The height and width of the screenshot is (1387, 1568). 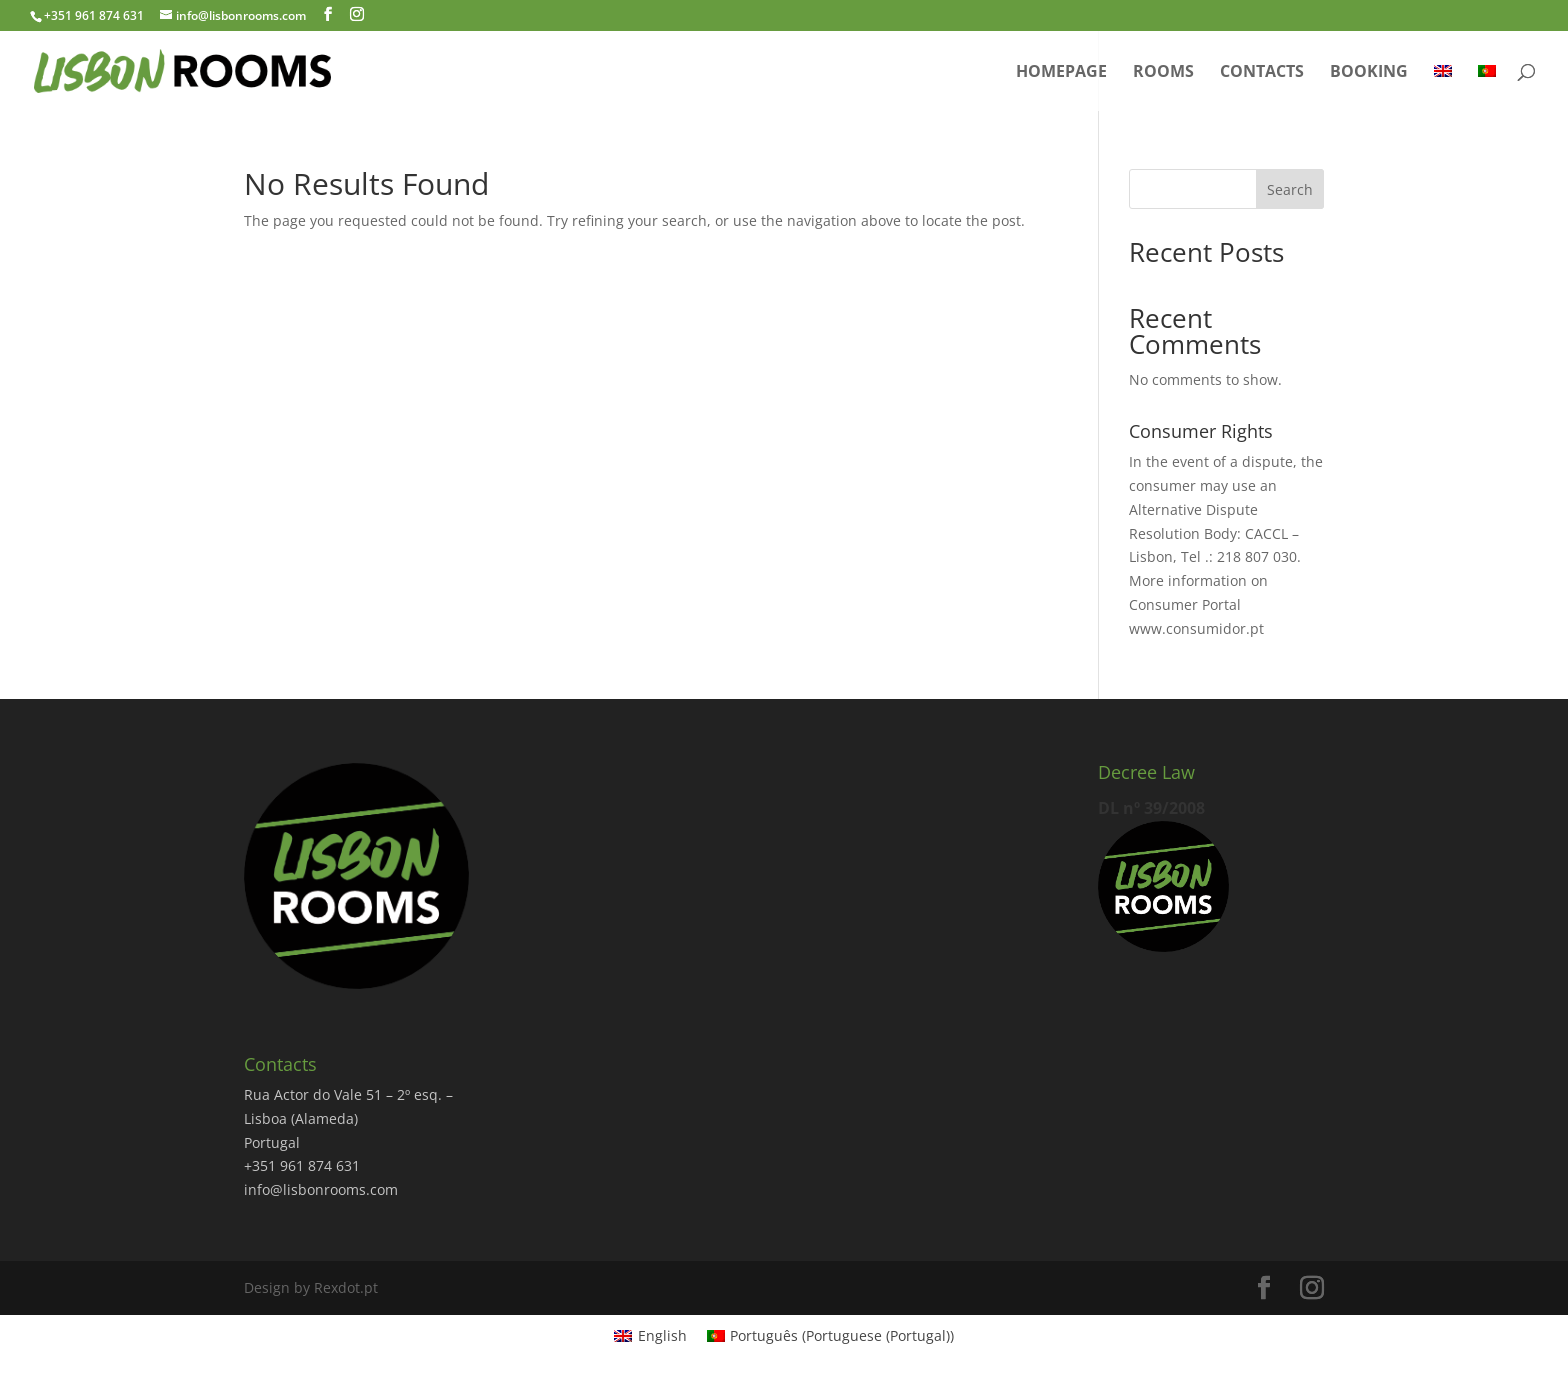 What do you see at coordinates (1290, 189) in the screenshot?
I see `Search` at bounding box center [1290, 189].